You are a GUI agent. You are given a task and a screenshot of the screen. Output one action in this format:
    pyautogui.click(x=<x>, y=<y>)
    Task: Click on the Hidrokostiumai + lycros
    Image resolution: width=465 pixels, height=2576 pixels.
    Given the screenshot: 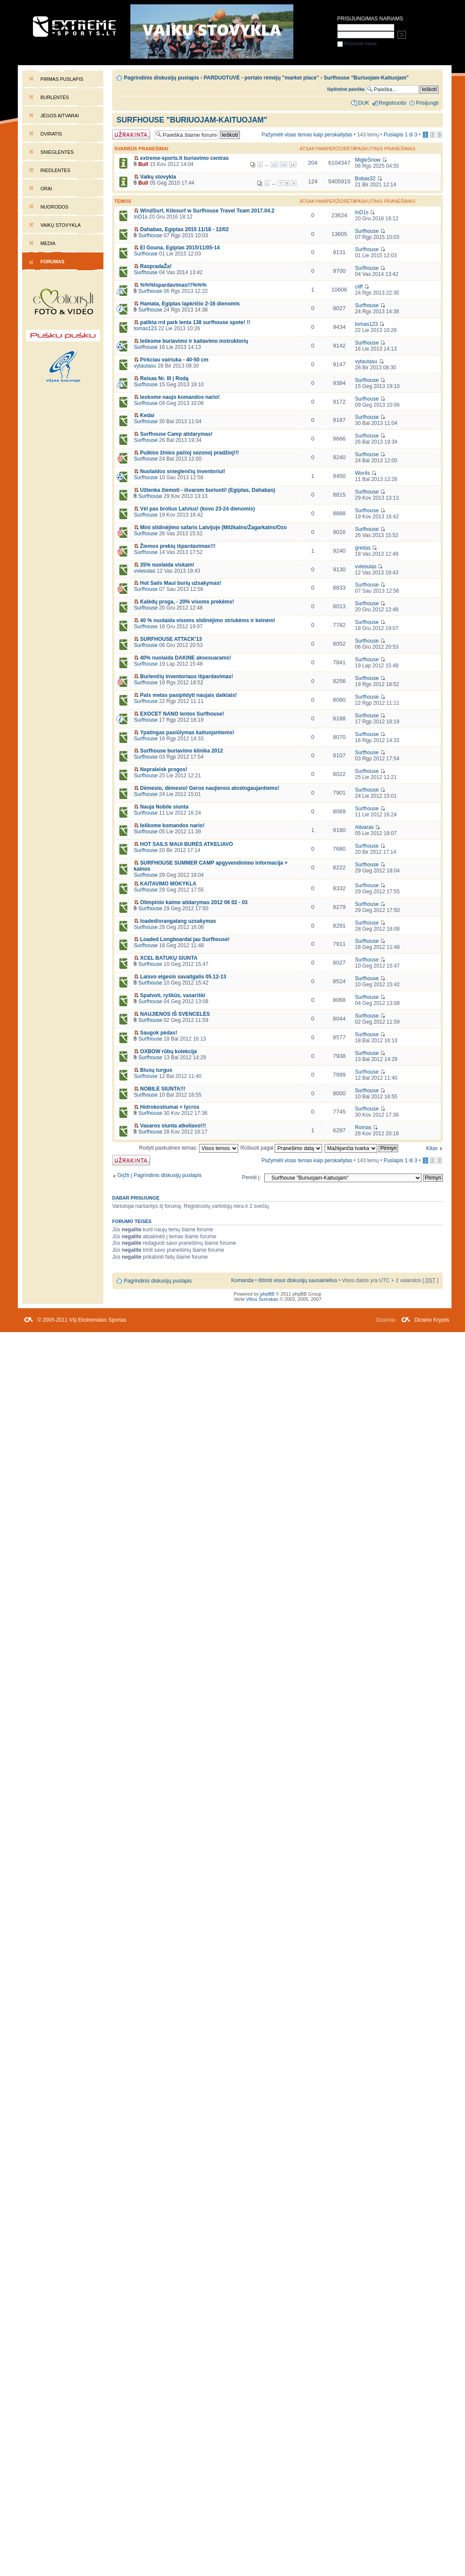 What is the action you would take?
    pyautogui.click(x=169, y=1107)
    